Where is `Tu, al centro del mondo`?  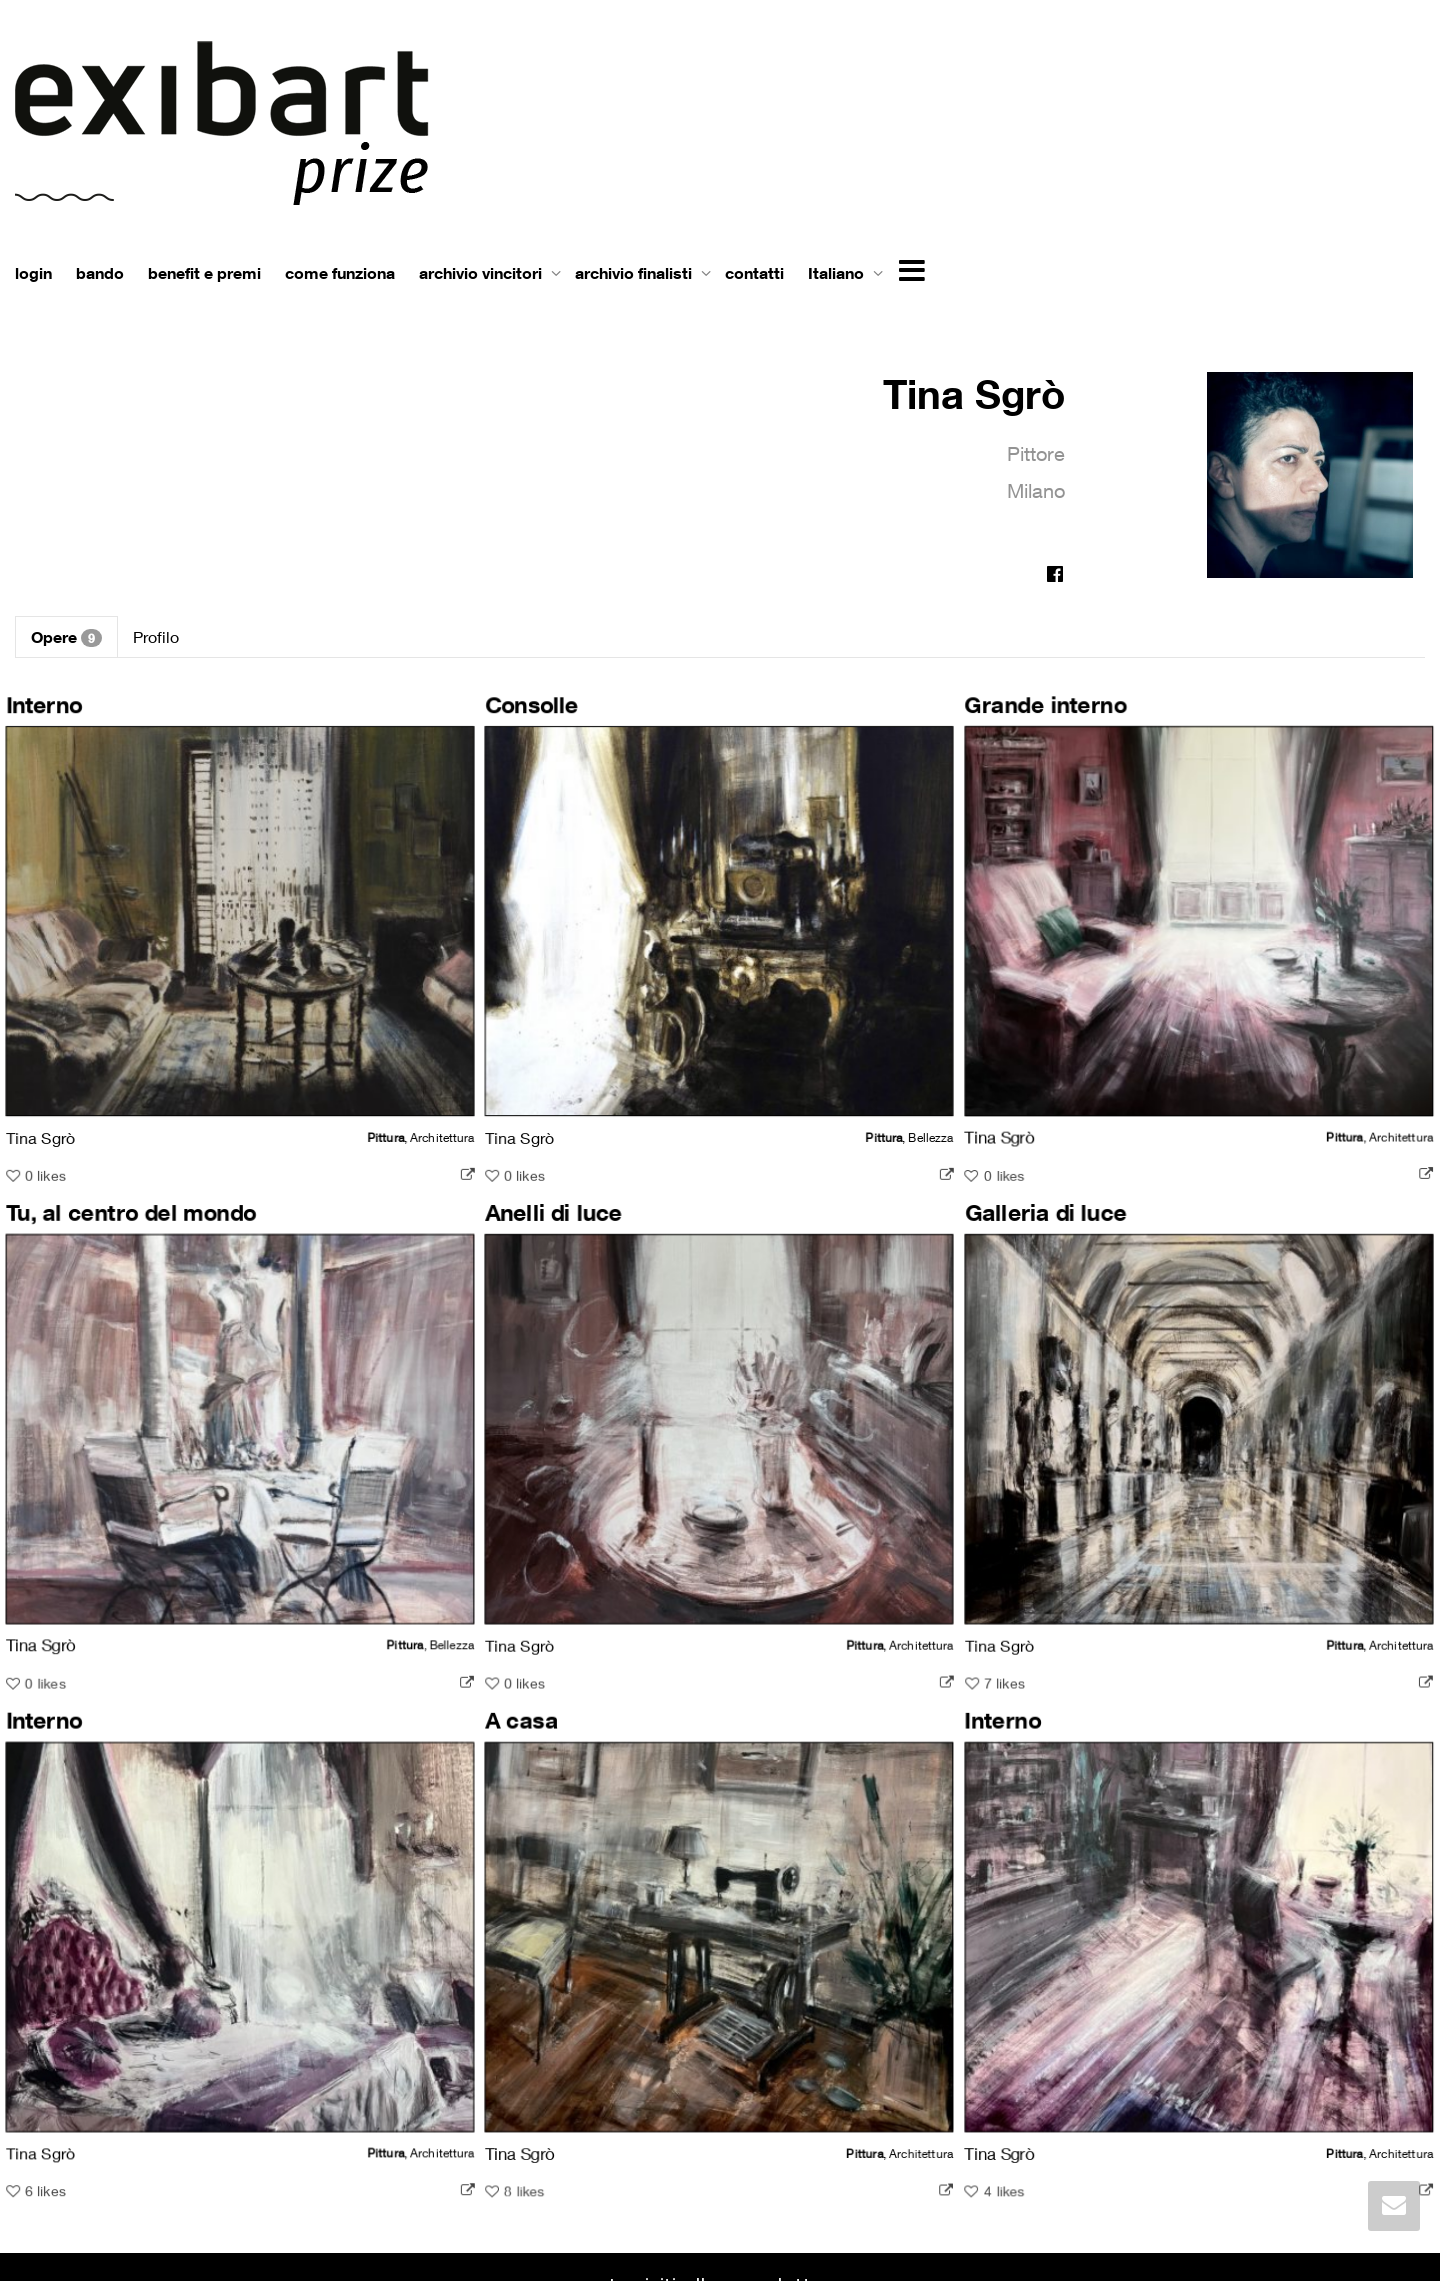 Tu, al centro del mondo is located at coordinates (137, 1203).